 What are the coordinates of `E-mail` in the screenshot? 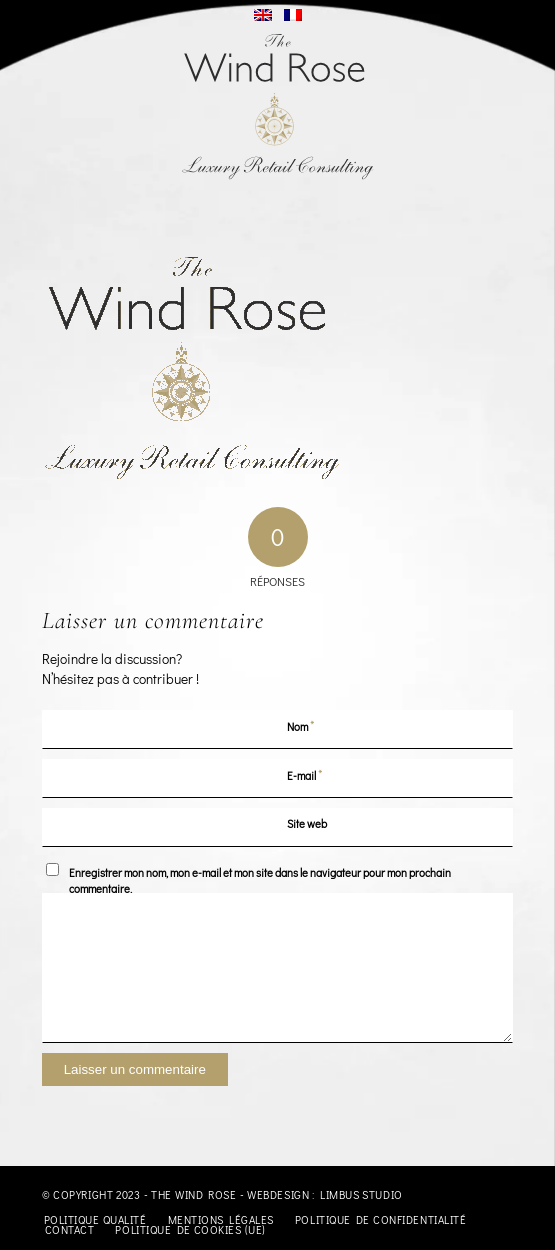 It's located at (305, 774).